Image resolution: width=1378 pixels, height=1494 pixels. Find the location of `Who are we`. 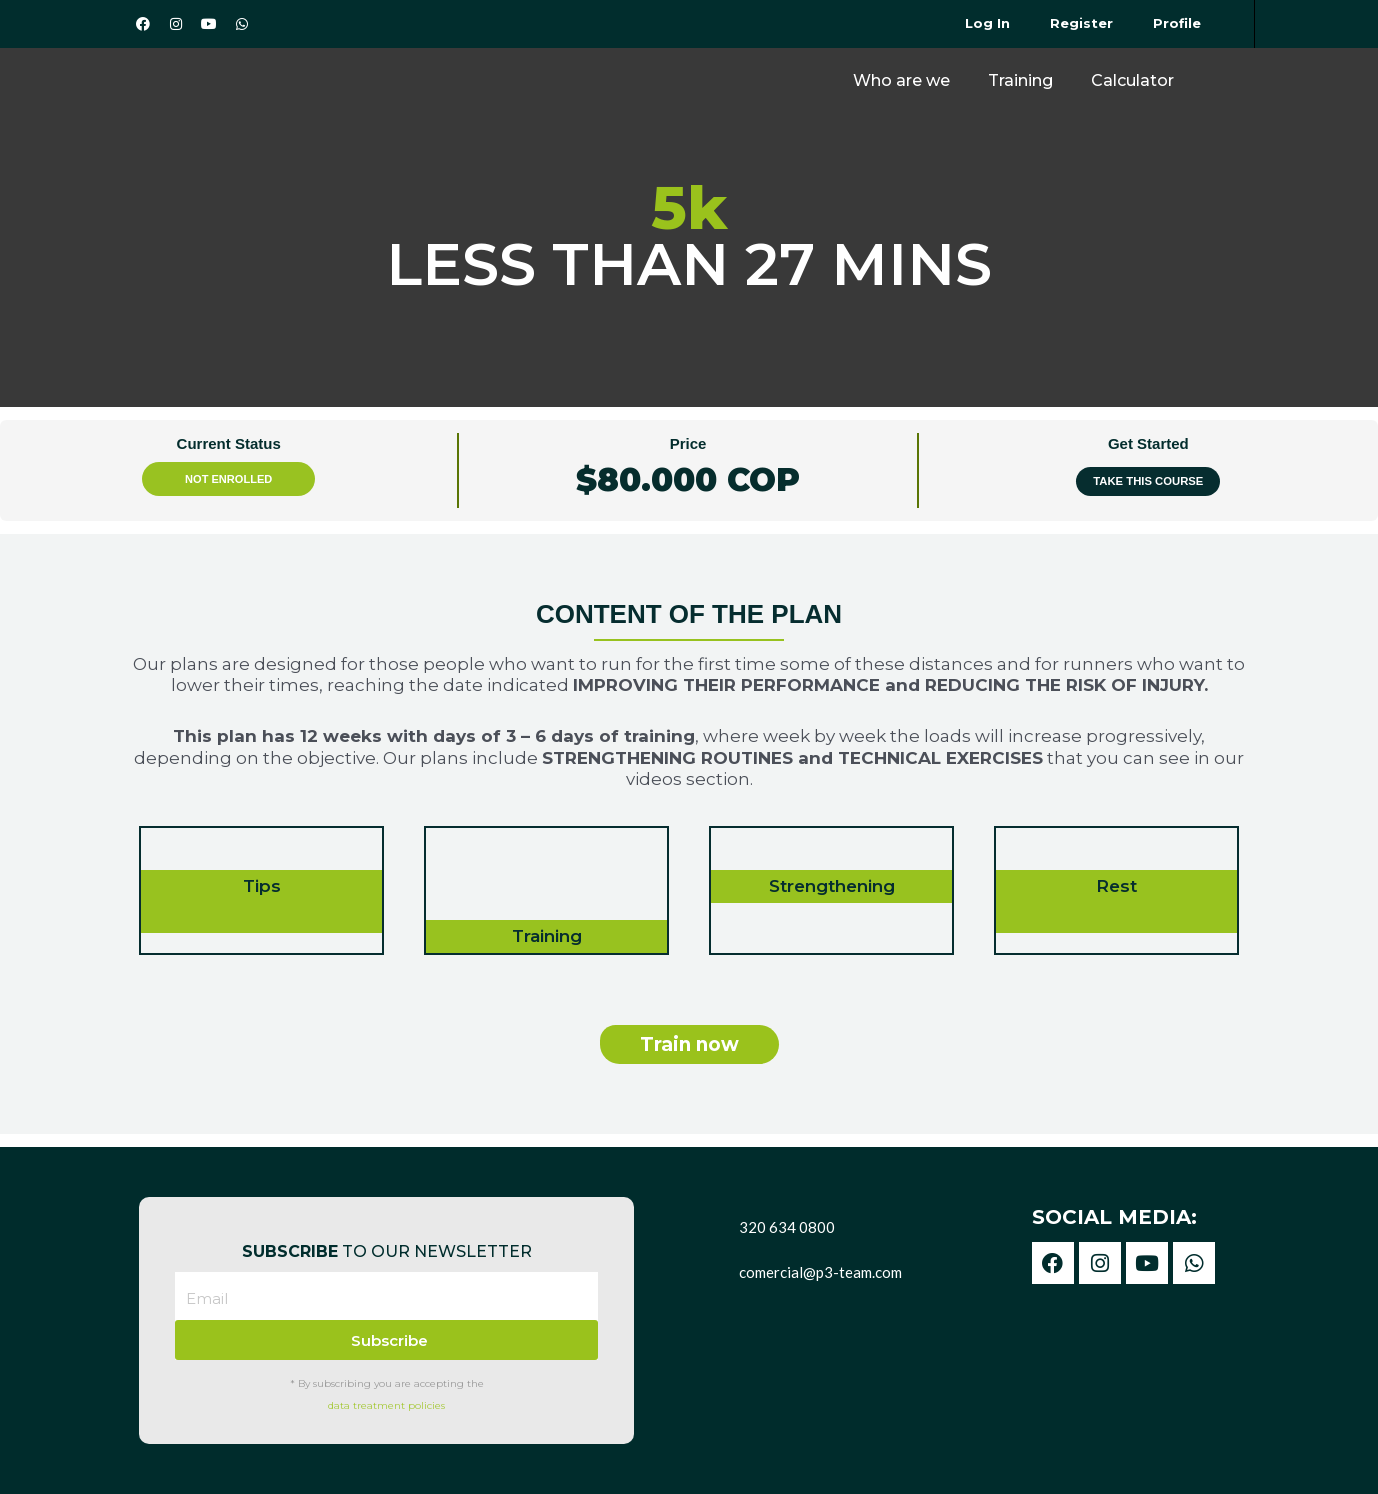

Who are we is located at coordinates (901, 80).